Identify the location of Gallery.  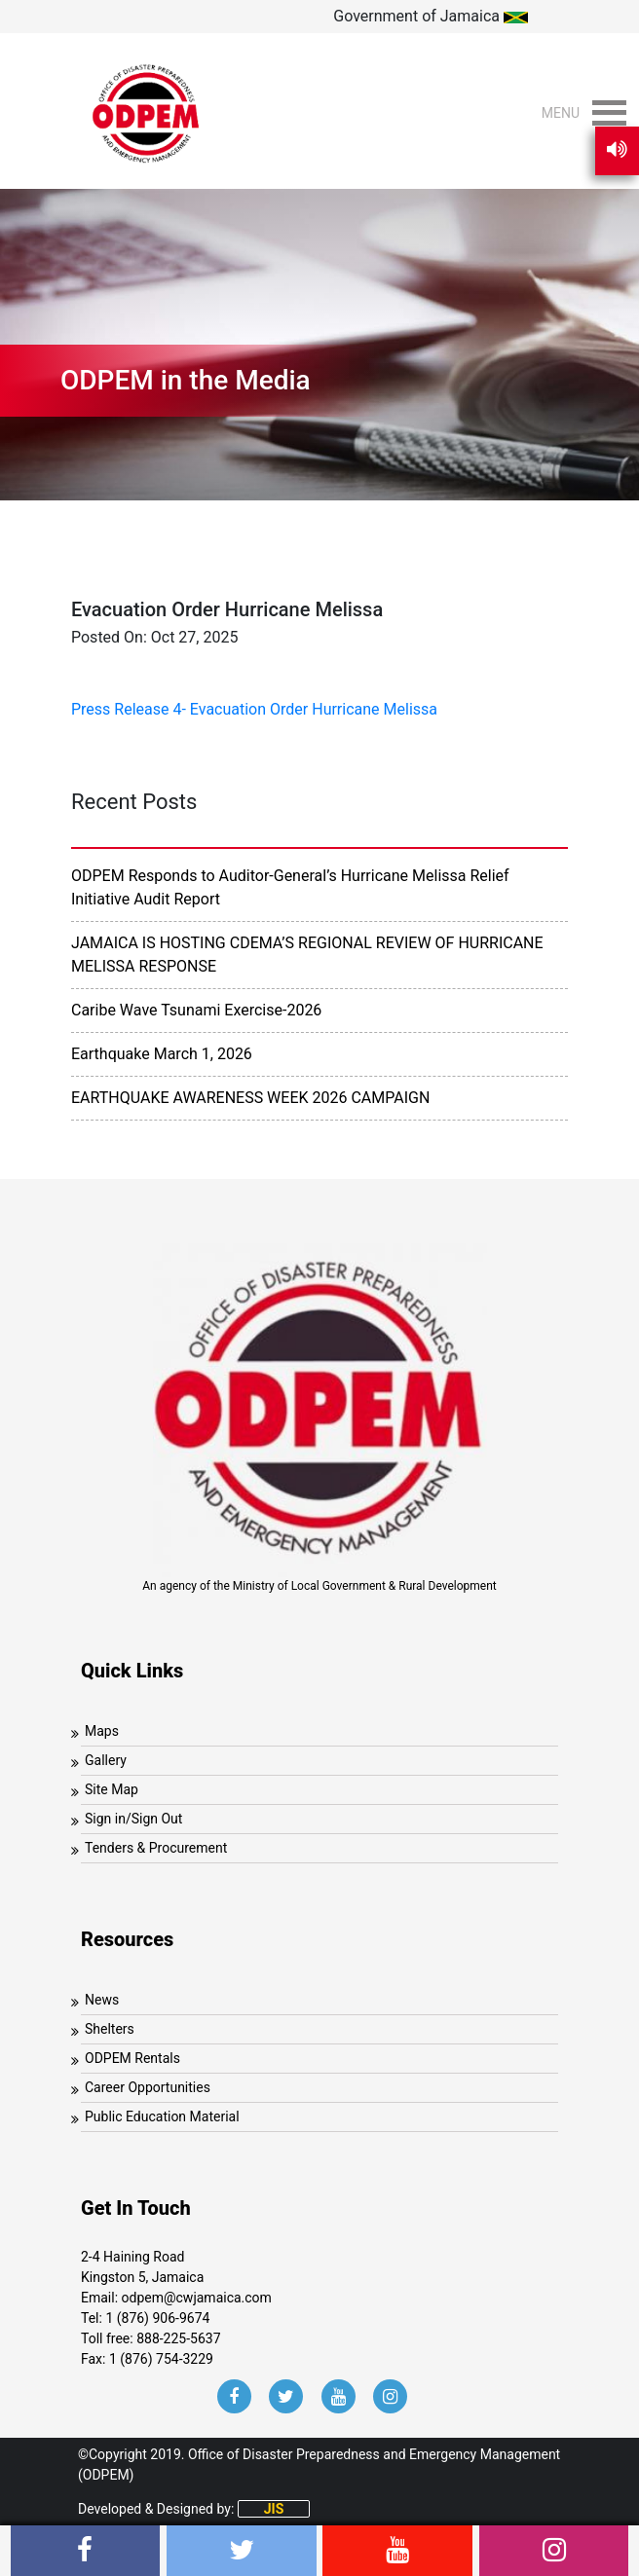
(106, 1760).